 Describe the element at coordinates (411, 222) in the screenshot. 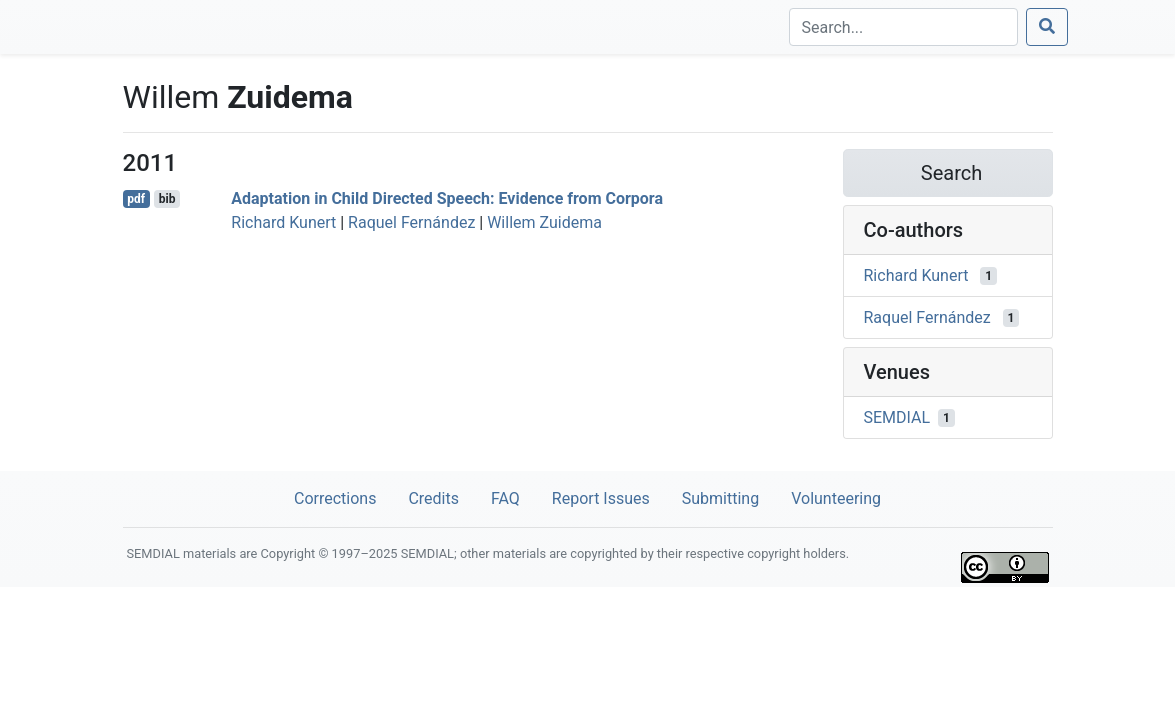

I see `Raquel Fernández` at that location.